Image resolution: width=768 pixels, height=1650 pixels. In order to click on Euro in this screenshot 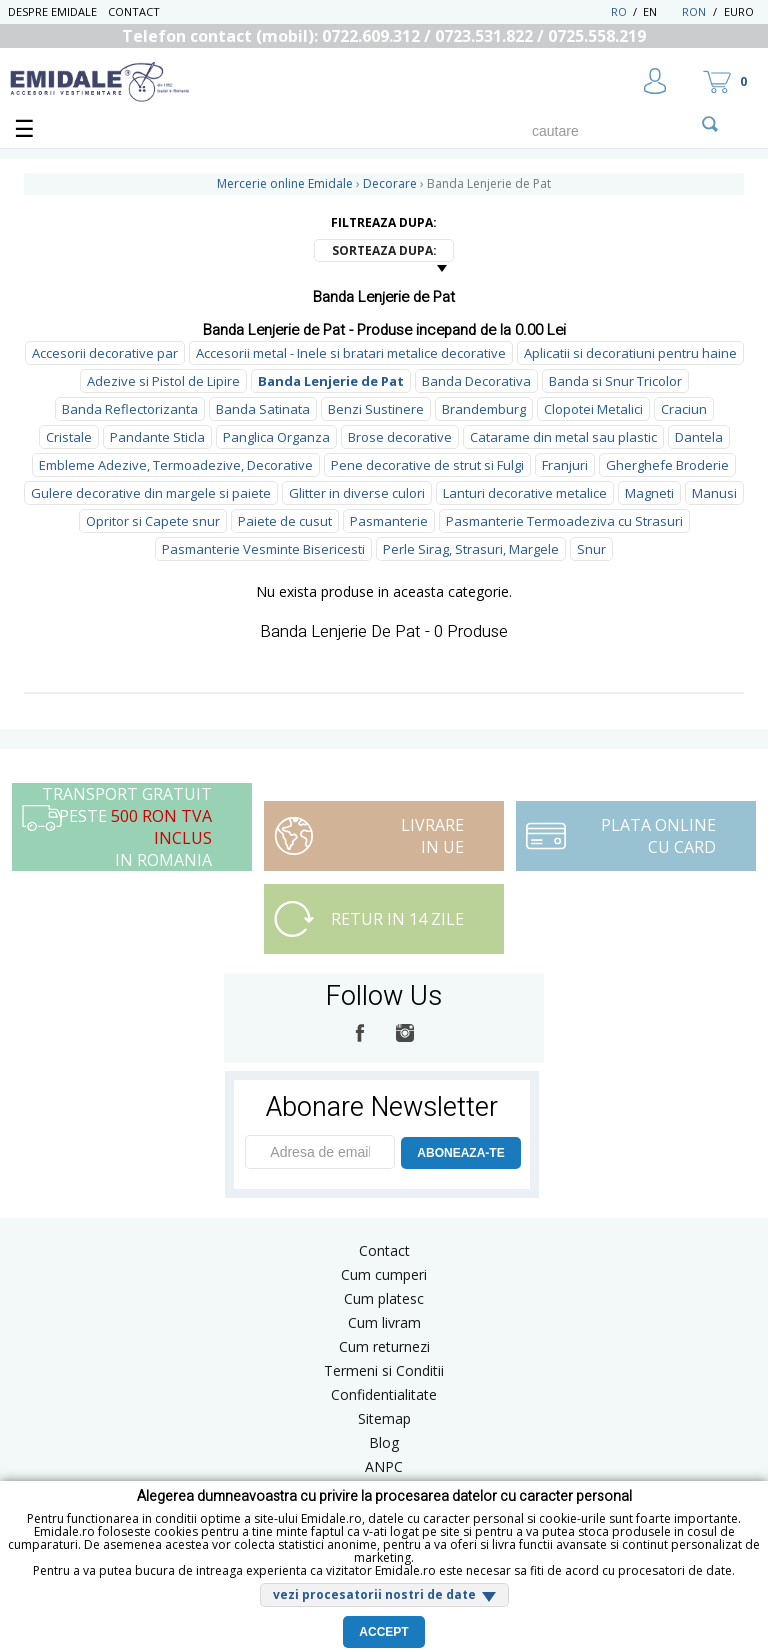, I will do `click(739, 11)`.